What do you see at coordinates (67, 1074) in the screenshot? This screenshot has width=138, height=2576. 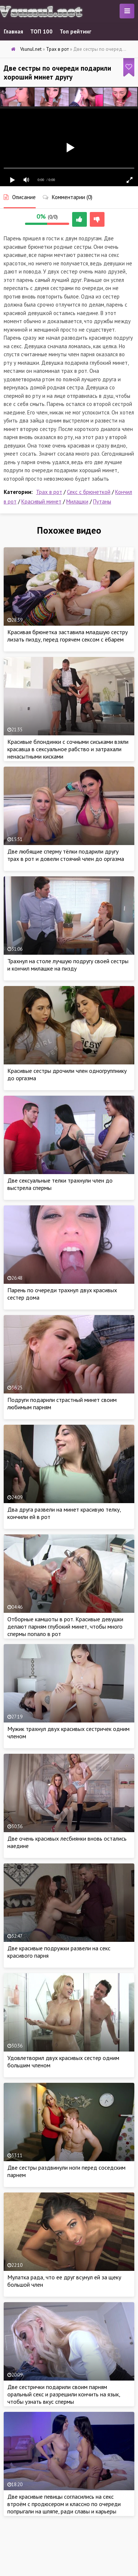 I see `Красивые сестры дрочили член одногруппнику до оргазма` at bounding box center [67, 1074].